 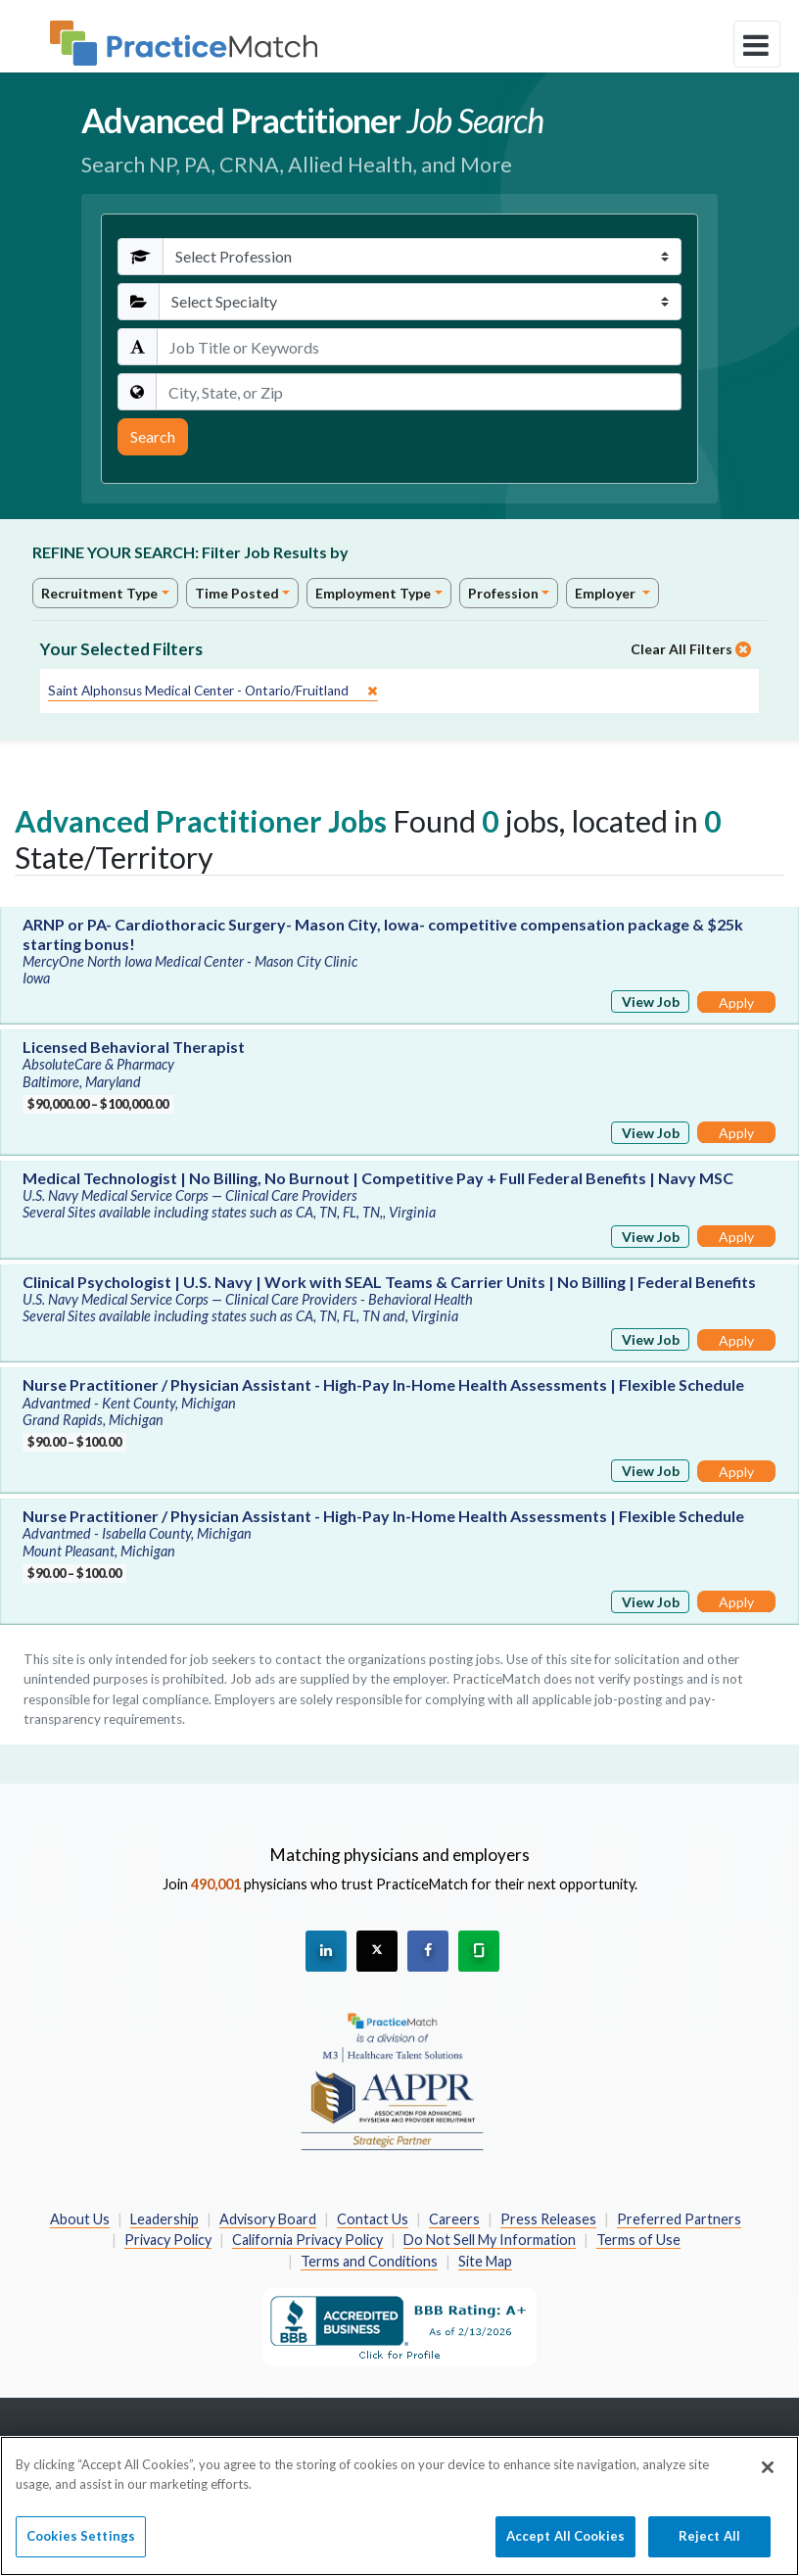 I want to click on Press Releases, so click(x=548, y=2219).